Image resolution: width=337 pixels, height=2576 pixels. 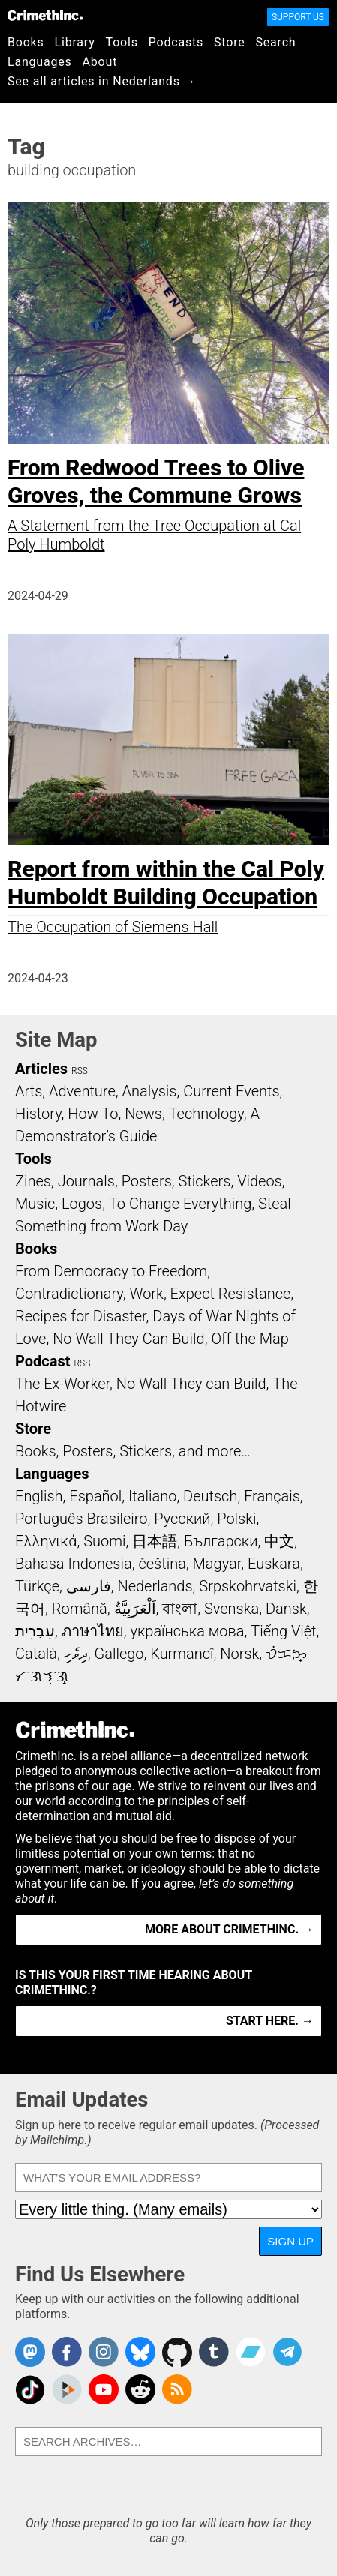 I want to click on Euskara, so click(x=274, y=1564).